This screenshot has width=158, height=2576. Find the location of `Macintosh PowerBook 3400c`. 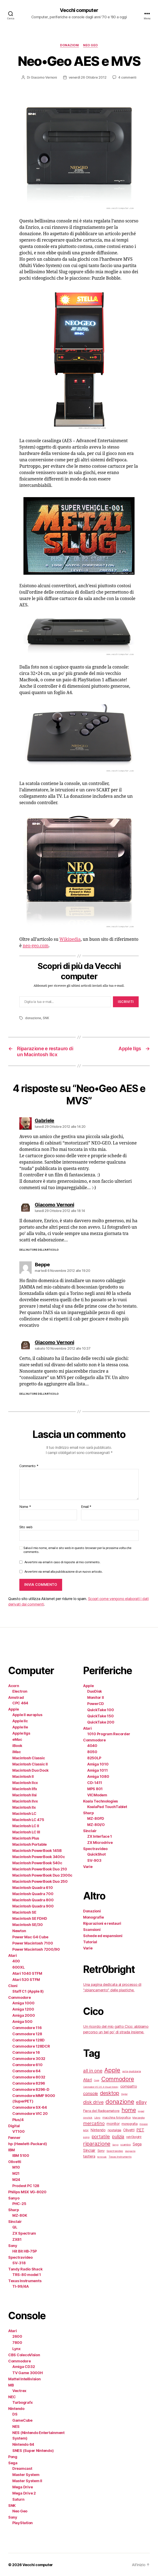

Macintosh PowerBook 3400c is located at coordinates (38, 1856).